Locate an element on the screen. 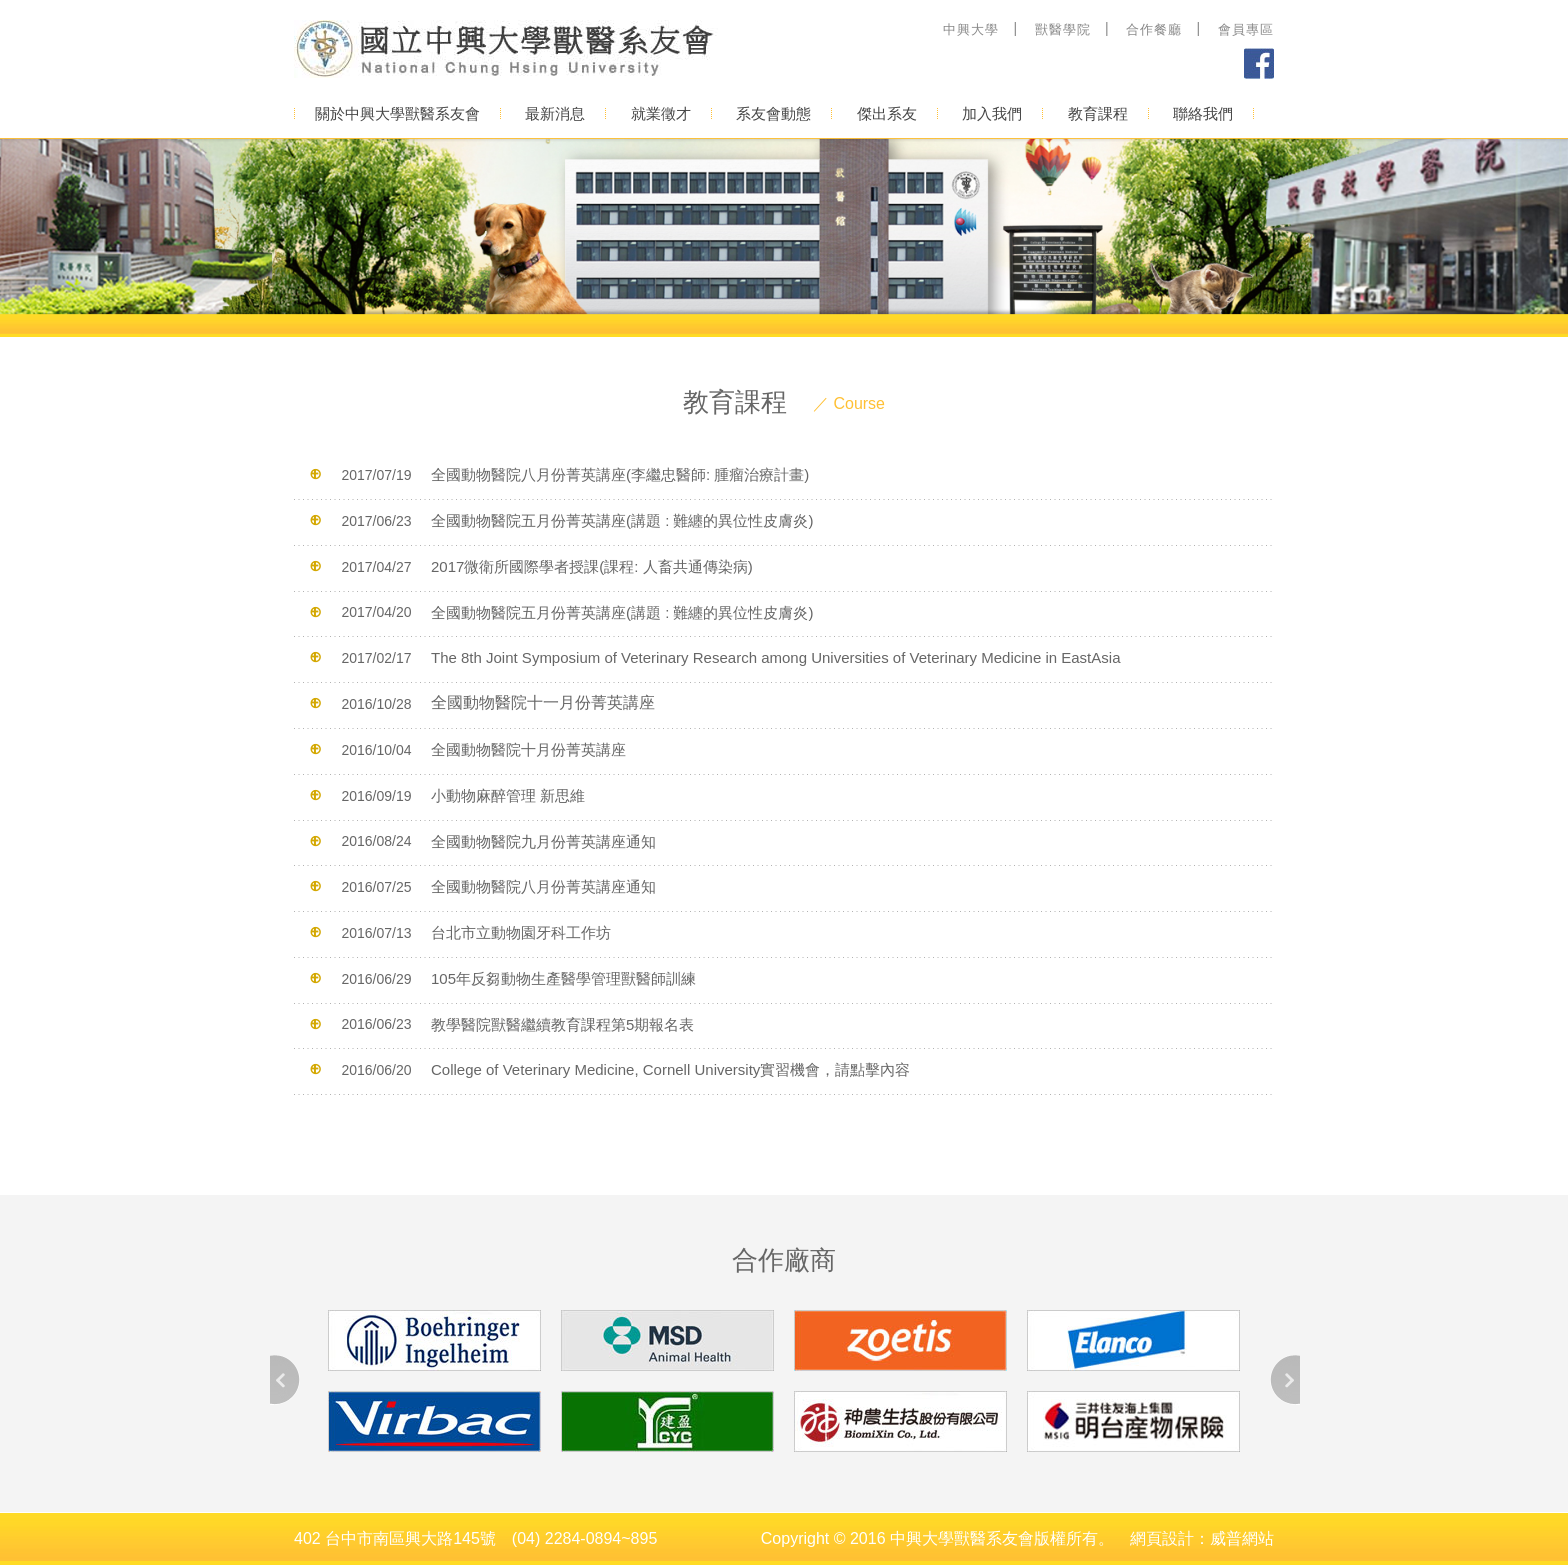  系友會動態 is located at coordinates (773, 113).